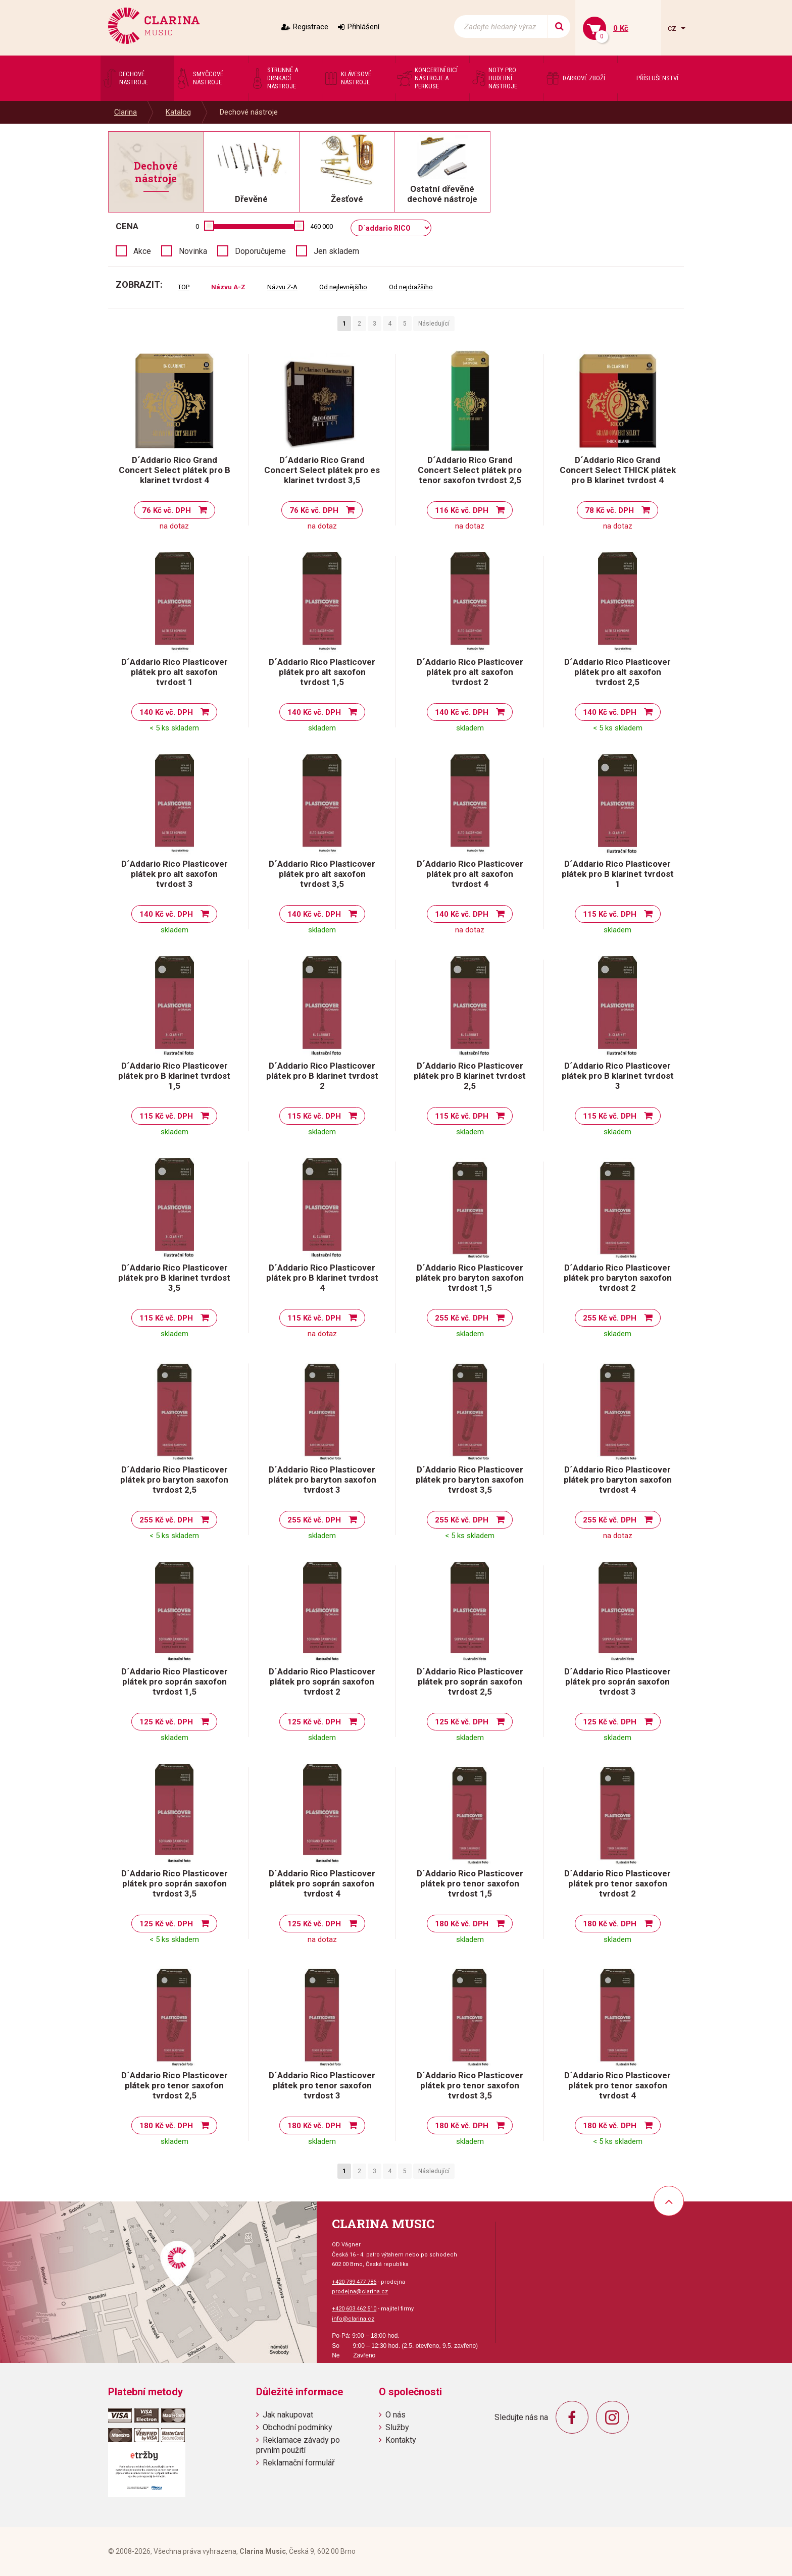 This screenshot has width=792, height=2576. What do you see at coordinates (618, 1479) in the screenshot?
I see `D´Addario Rico Plasticover plátek pro baryton saxofon tvrdost 4` at bounding box center [618, 1479].